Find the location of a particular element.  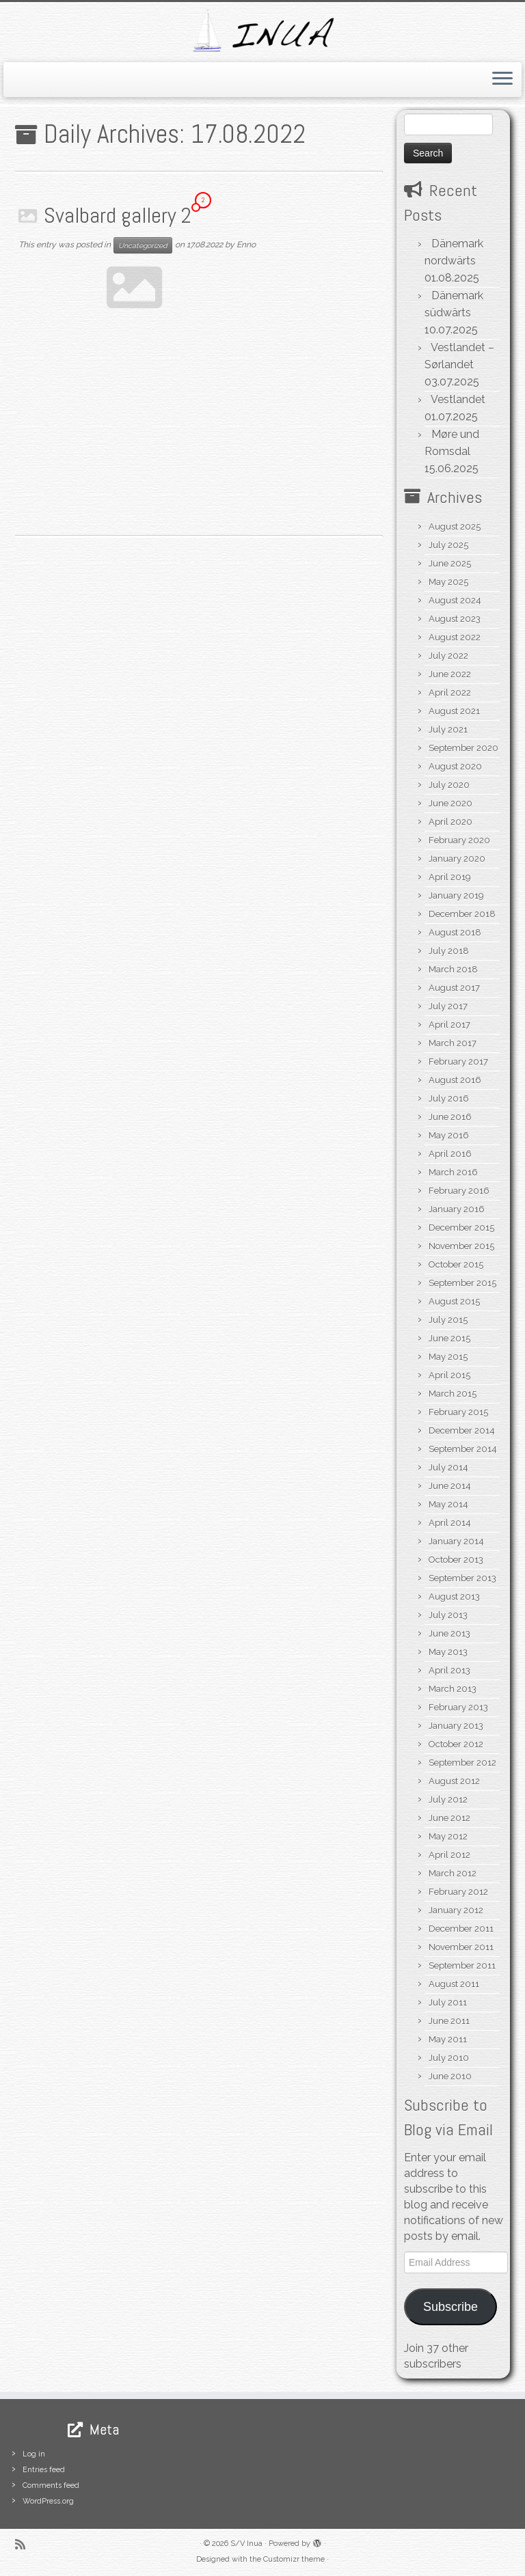

March 2017 is located at coordinates (452, 1043).